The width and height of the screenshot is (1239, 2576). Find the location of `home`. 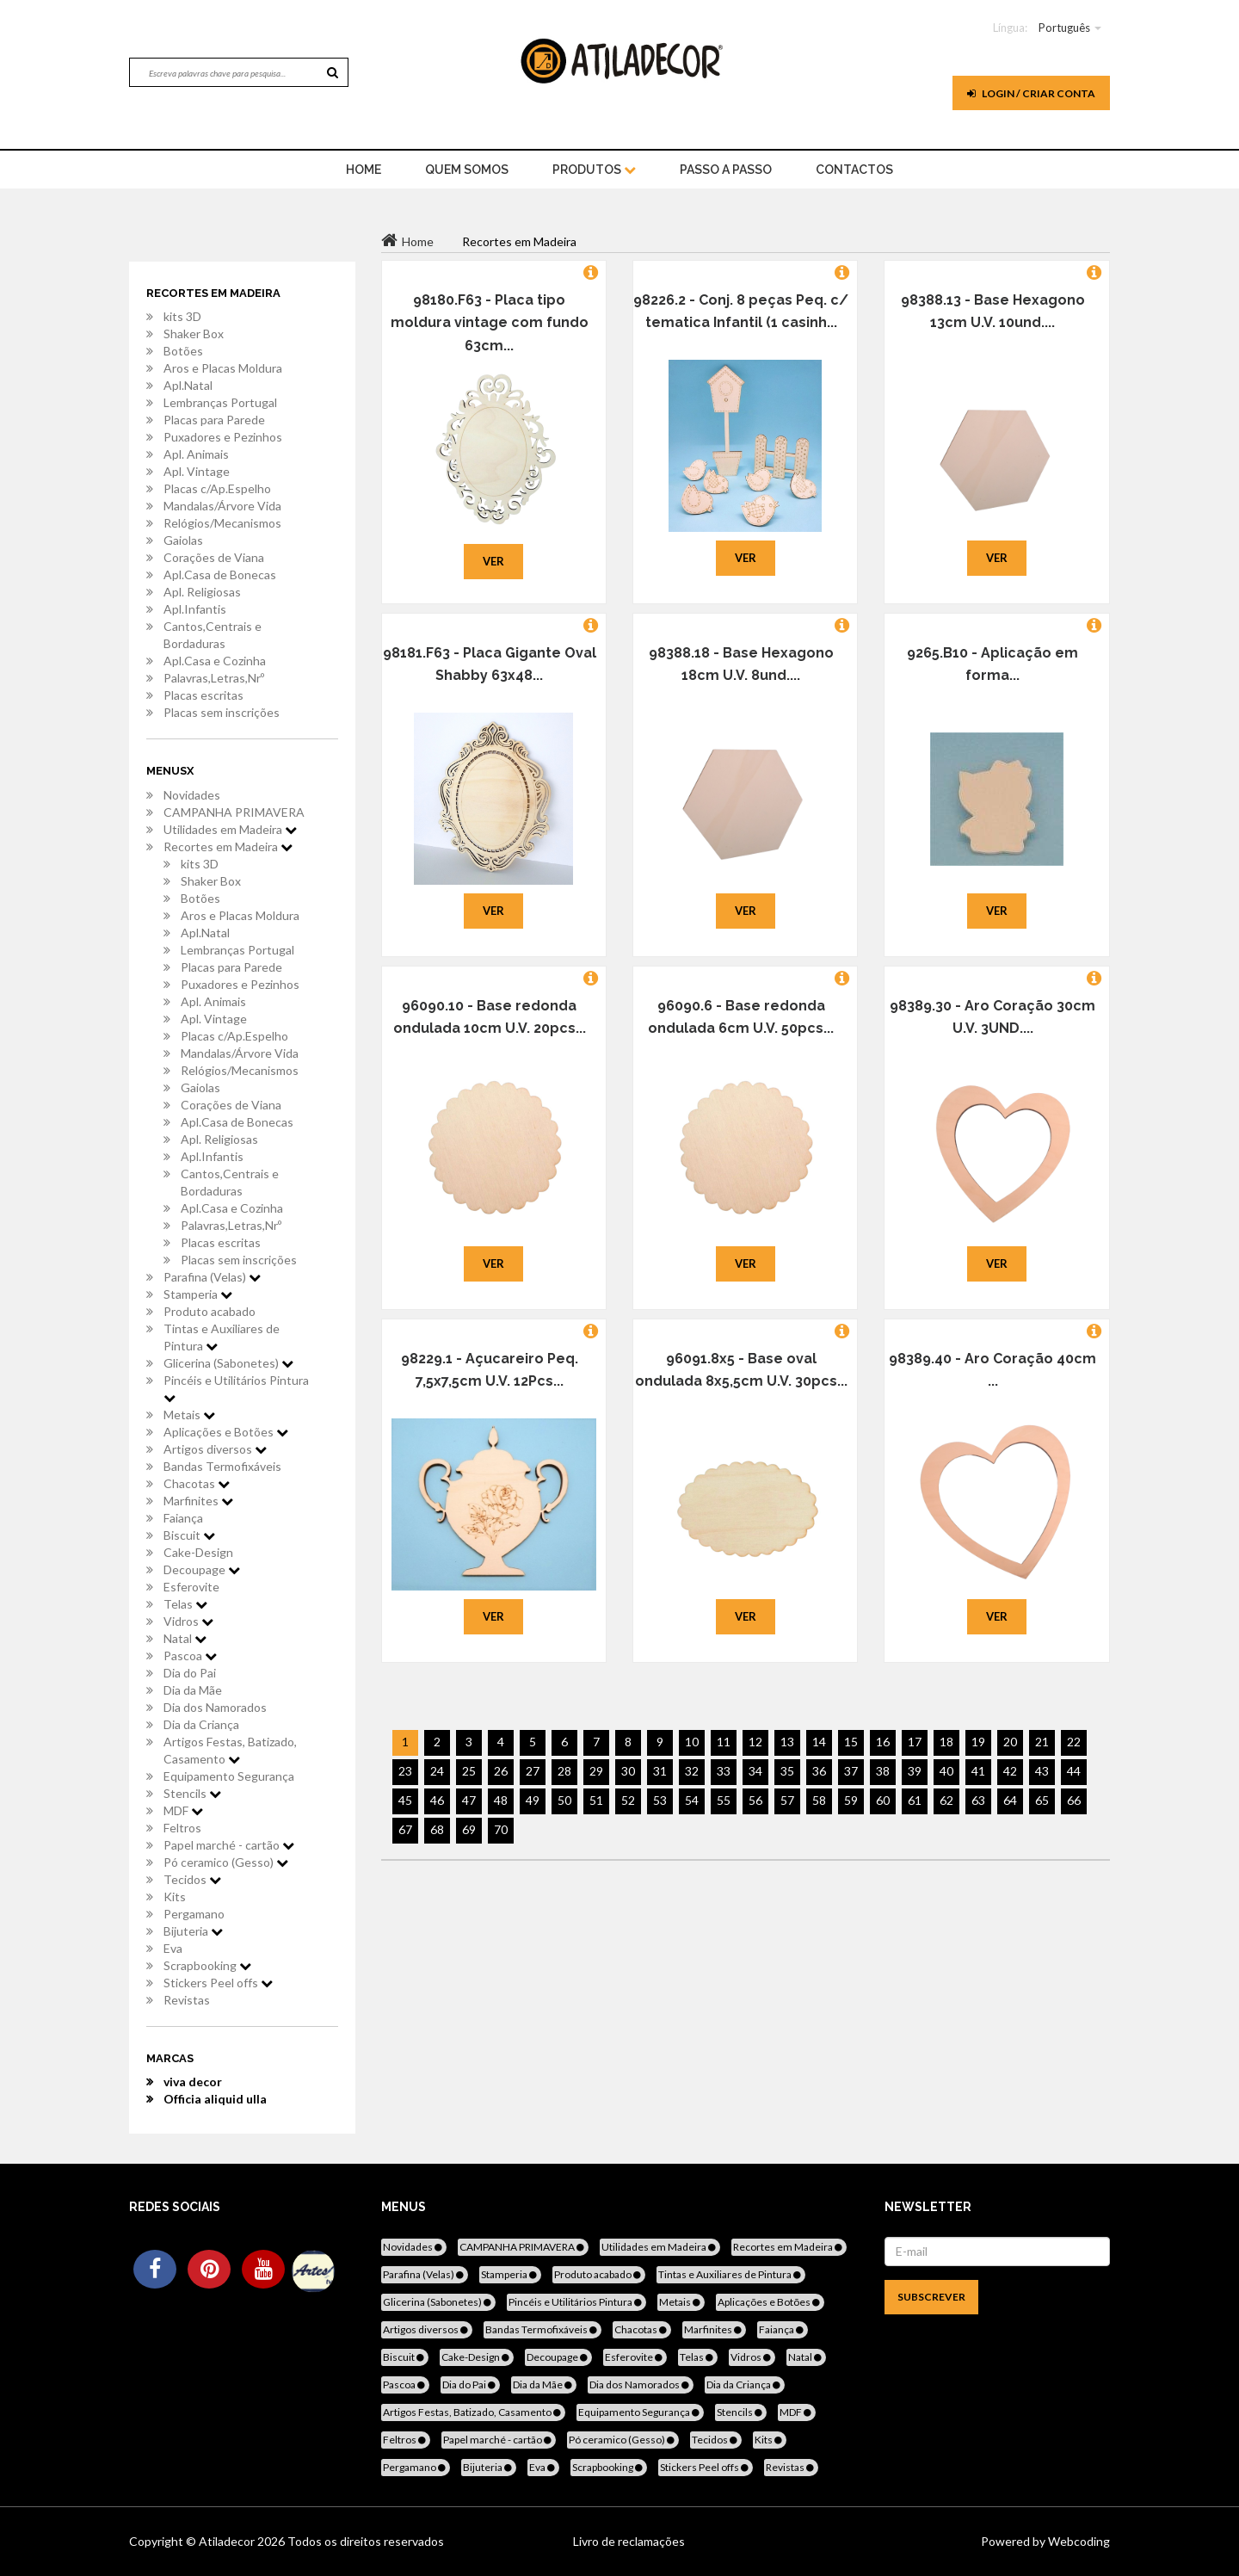

home is located at coordinates (363, 169).